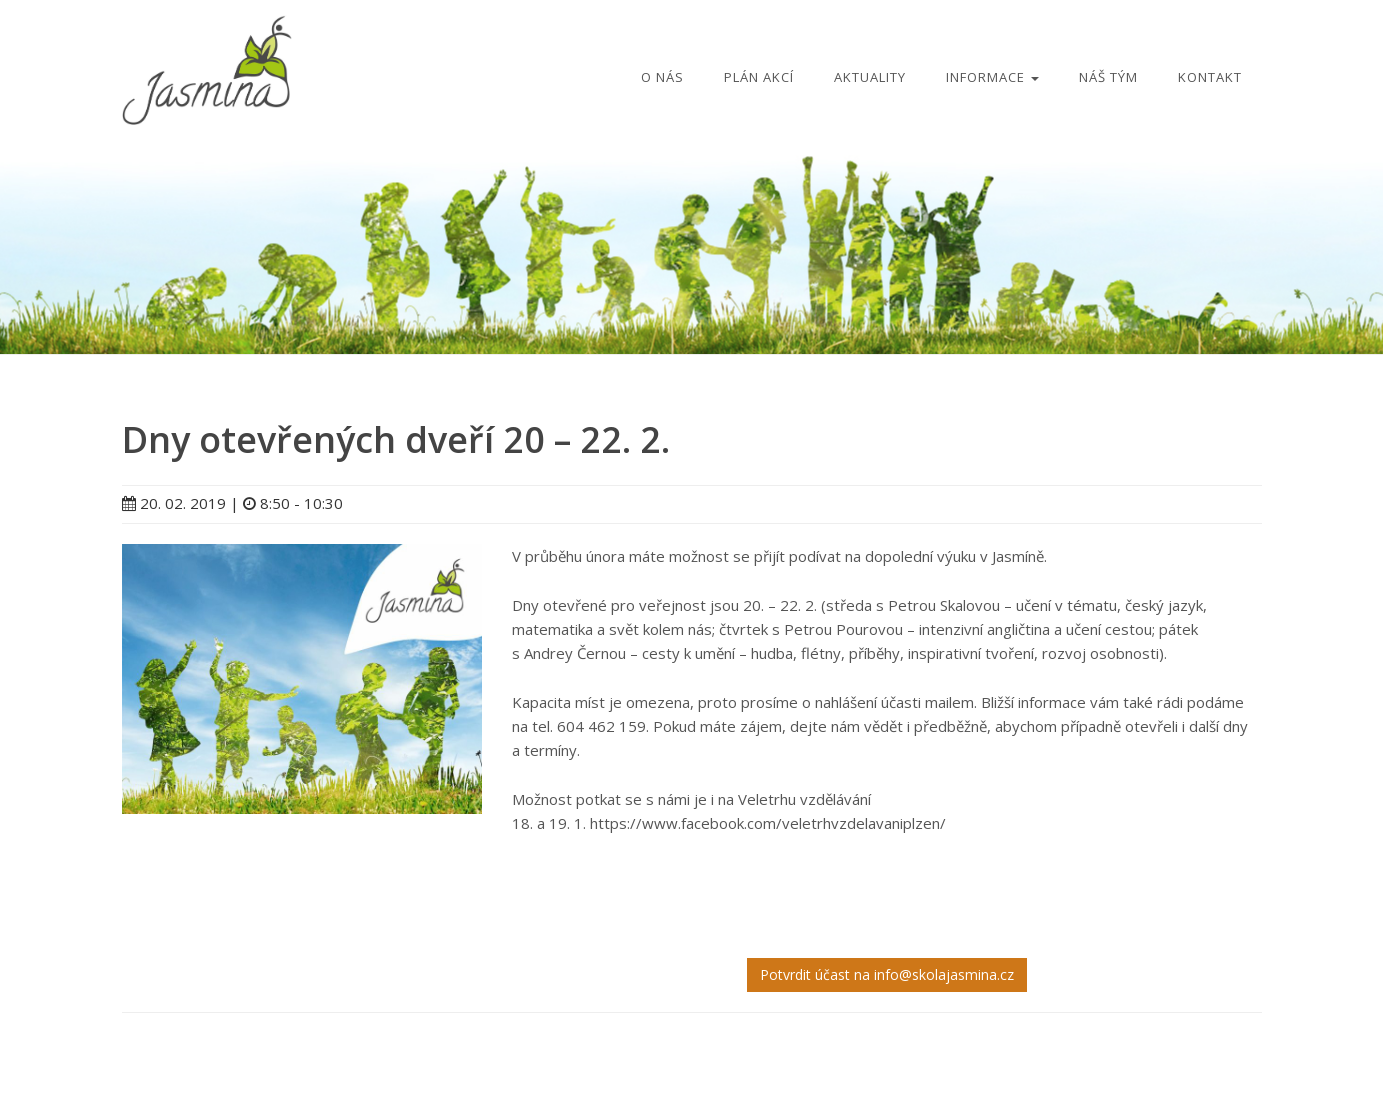 Image resolution: width=1383 pixels, height=1117 pixels. Describe the element at coordinates (1108, 77) in the screenshot. I see `Náš tým` at that location.